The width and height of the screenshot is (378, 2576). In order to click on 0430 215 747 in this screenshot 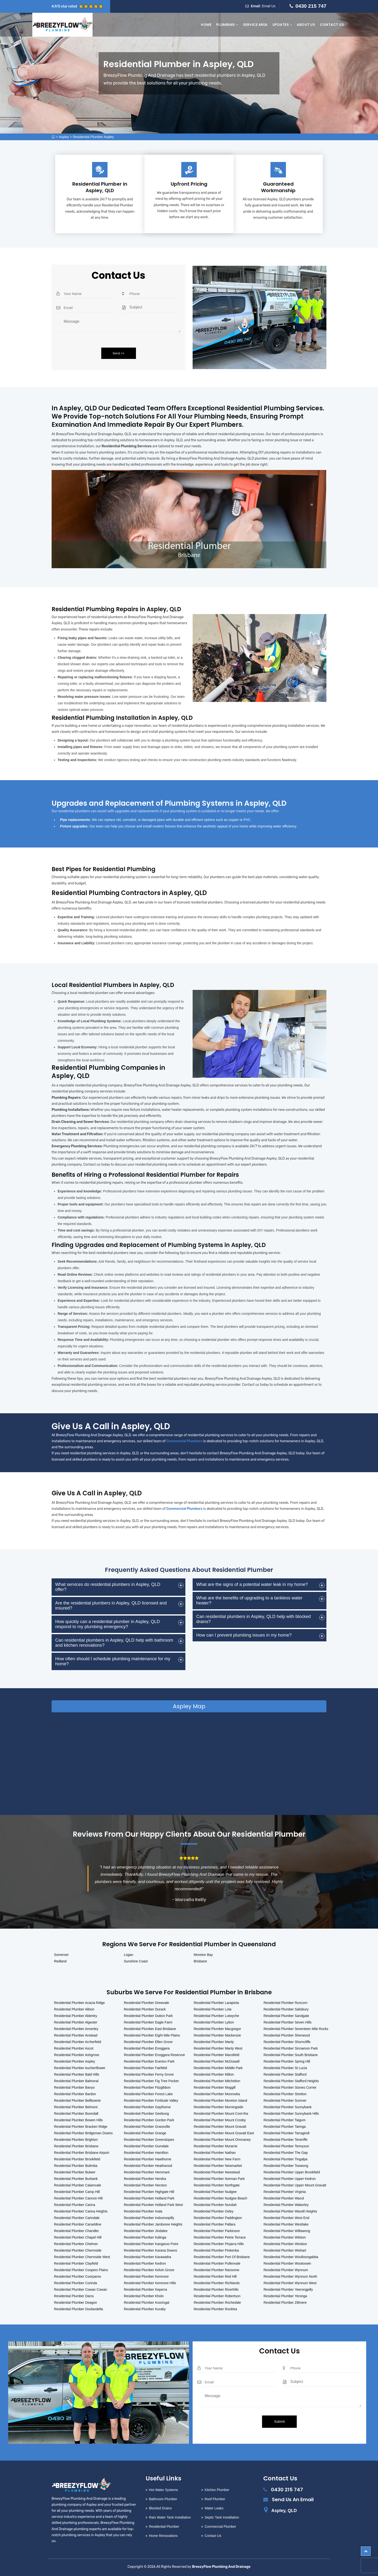, I will do `click(311, 6)`.